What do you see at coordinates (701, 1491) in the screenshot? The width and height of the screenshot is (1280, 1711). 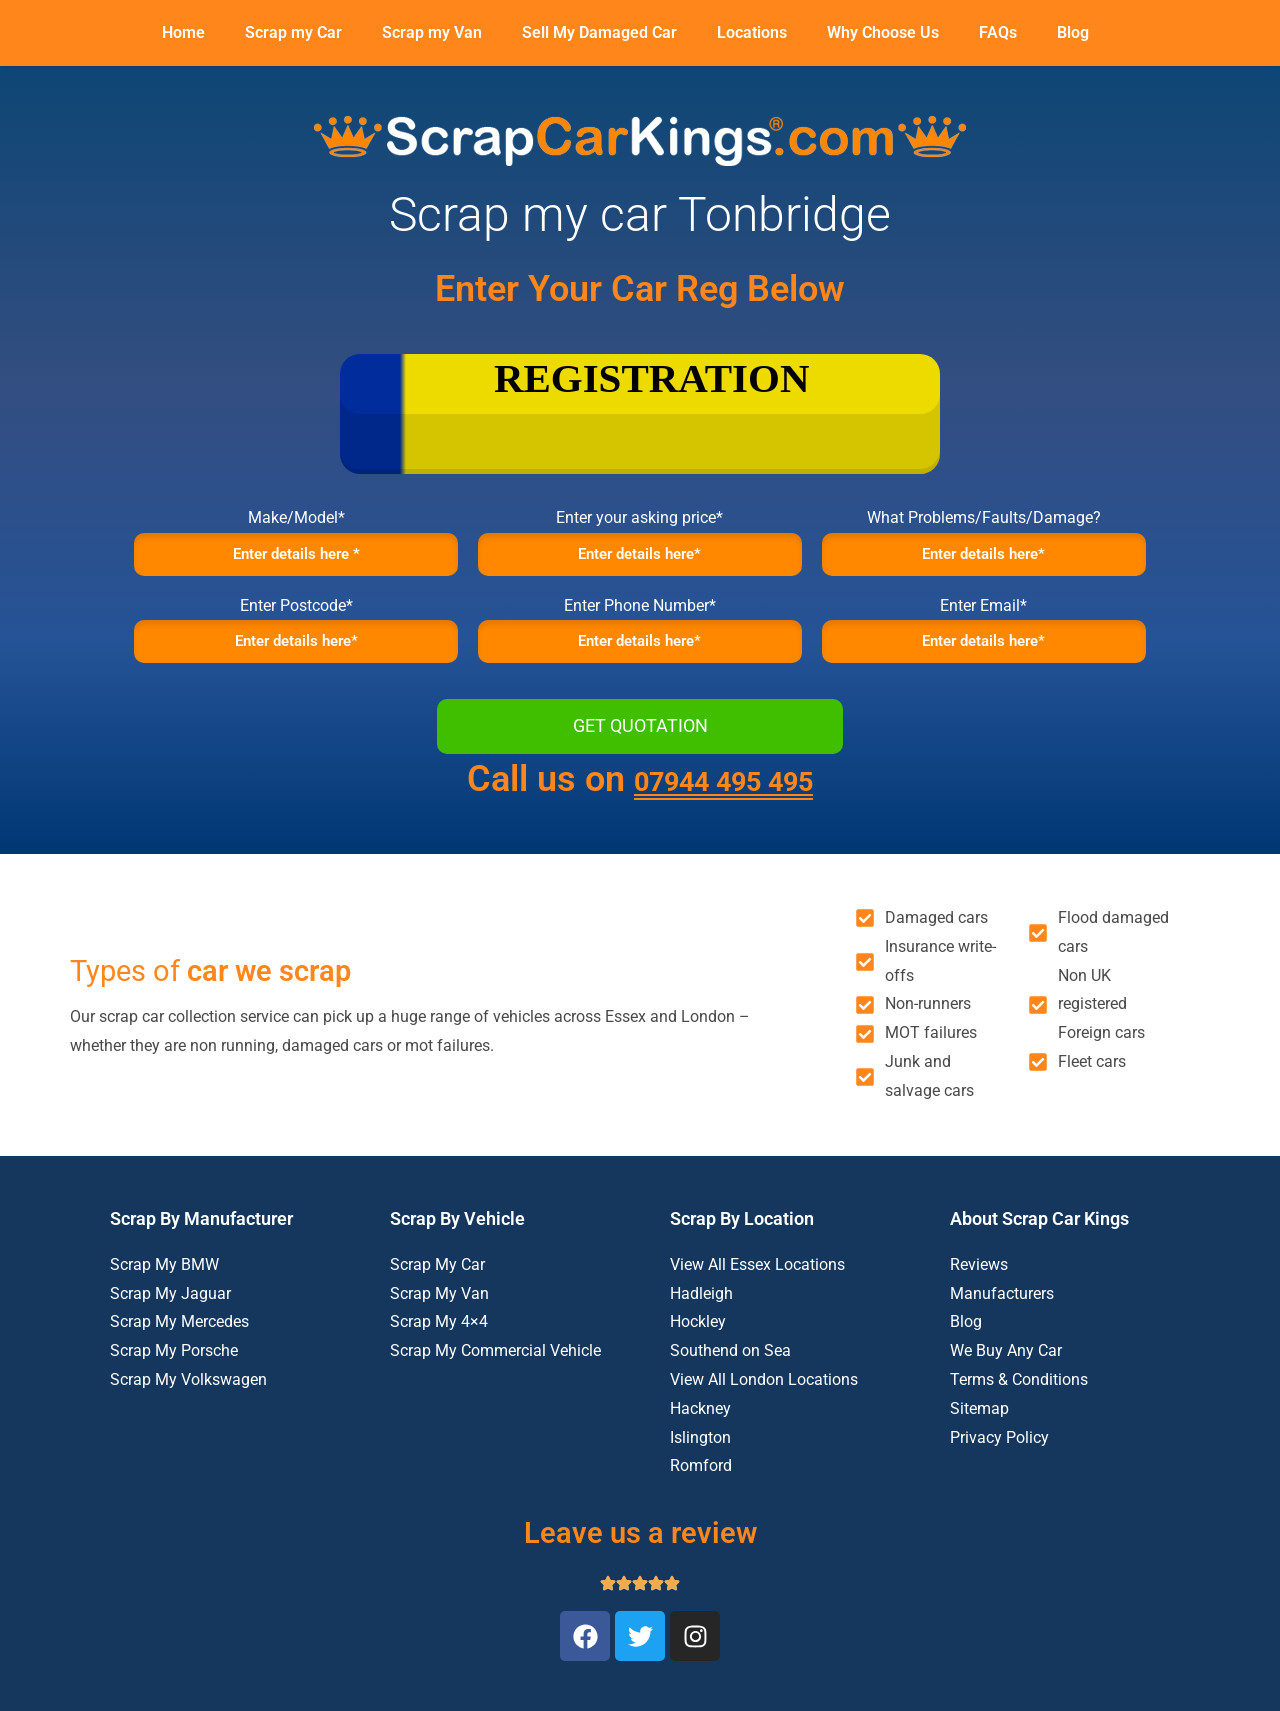 I see `Romford` at bounding box center [701, 1491].